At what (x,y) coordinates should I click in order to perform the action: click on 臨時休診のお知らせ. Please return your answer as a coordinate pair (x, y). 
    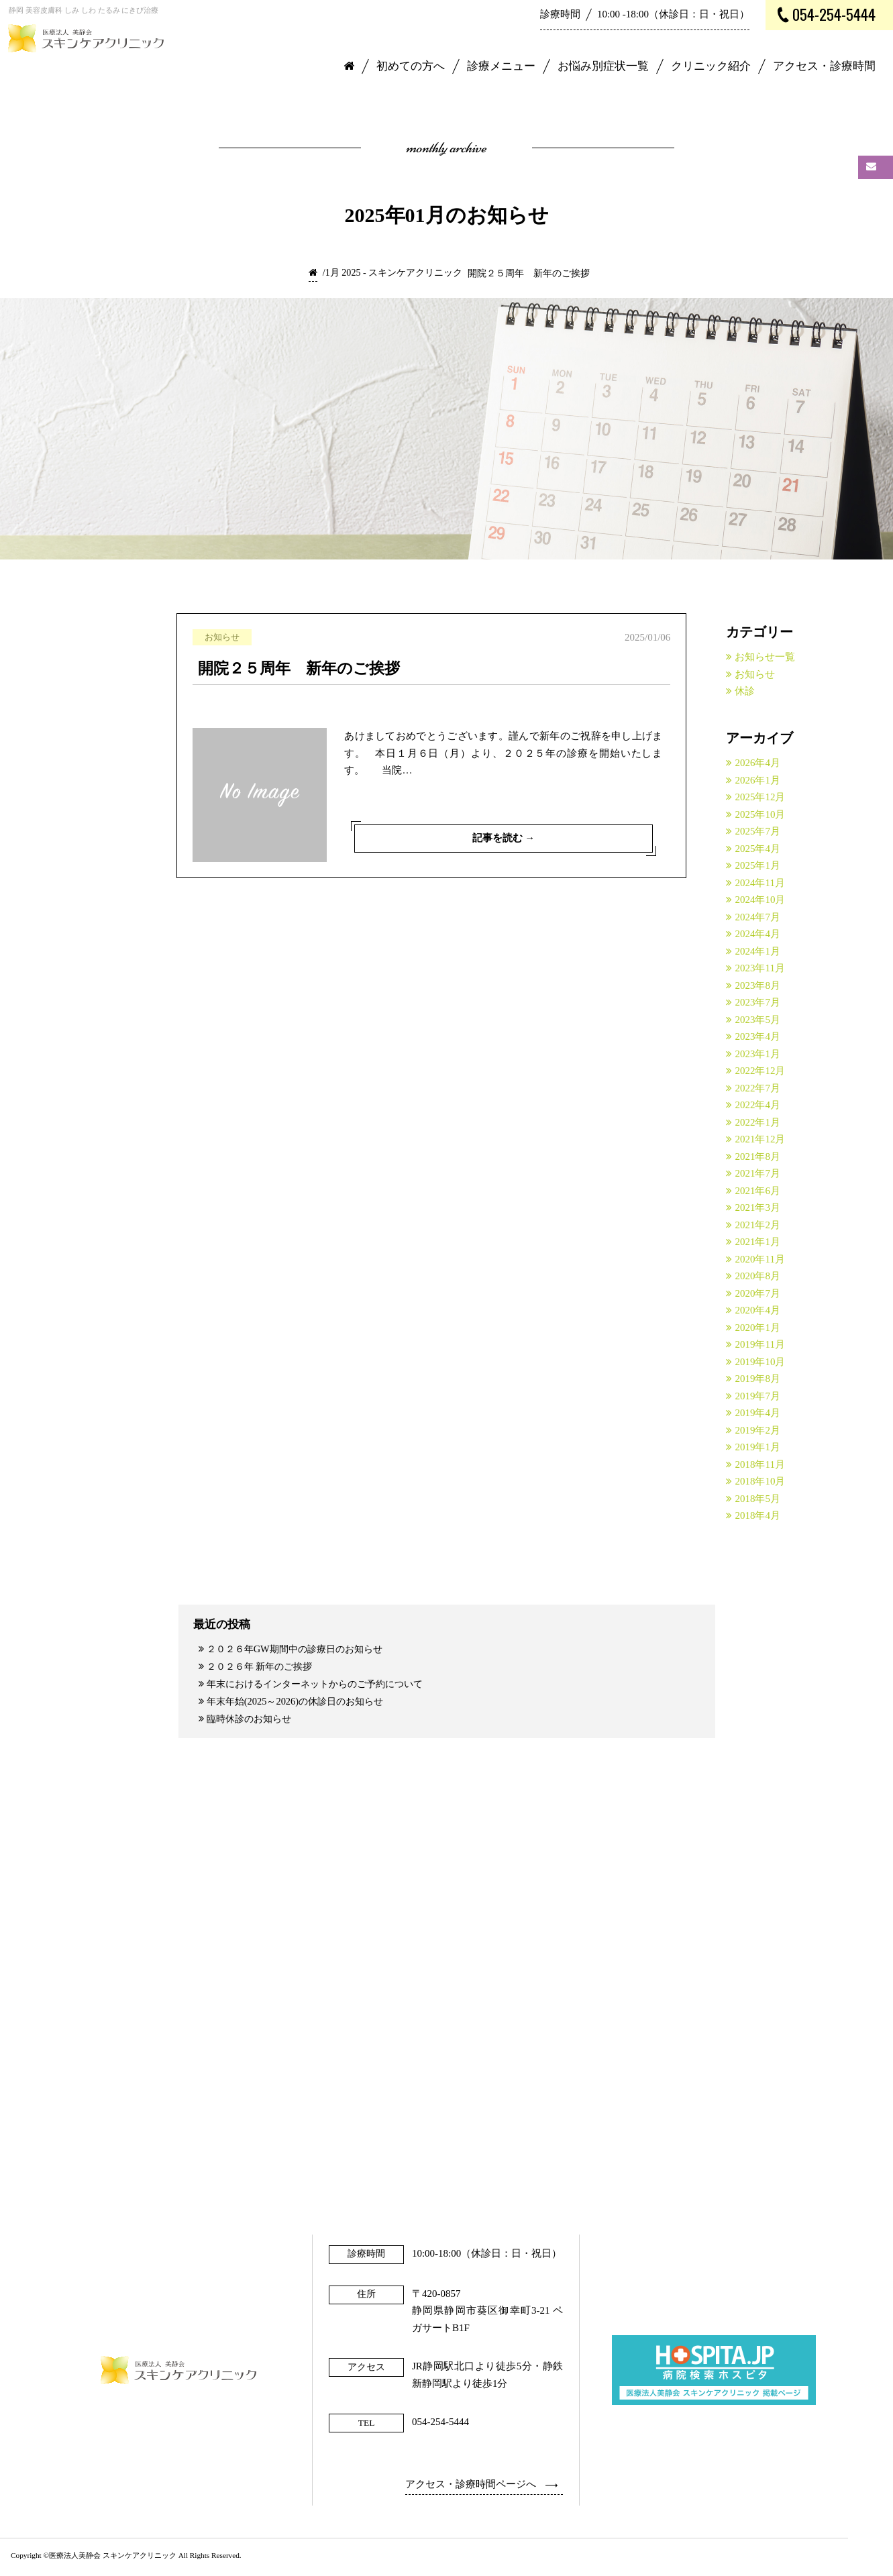
    Looking at the image, I should click on (252, 1721).